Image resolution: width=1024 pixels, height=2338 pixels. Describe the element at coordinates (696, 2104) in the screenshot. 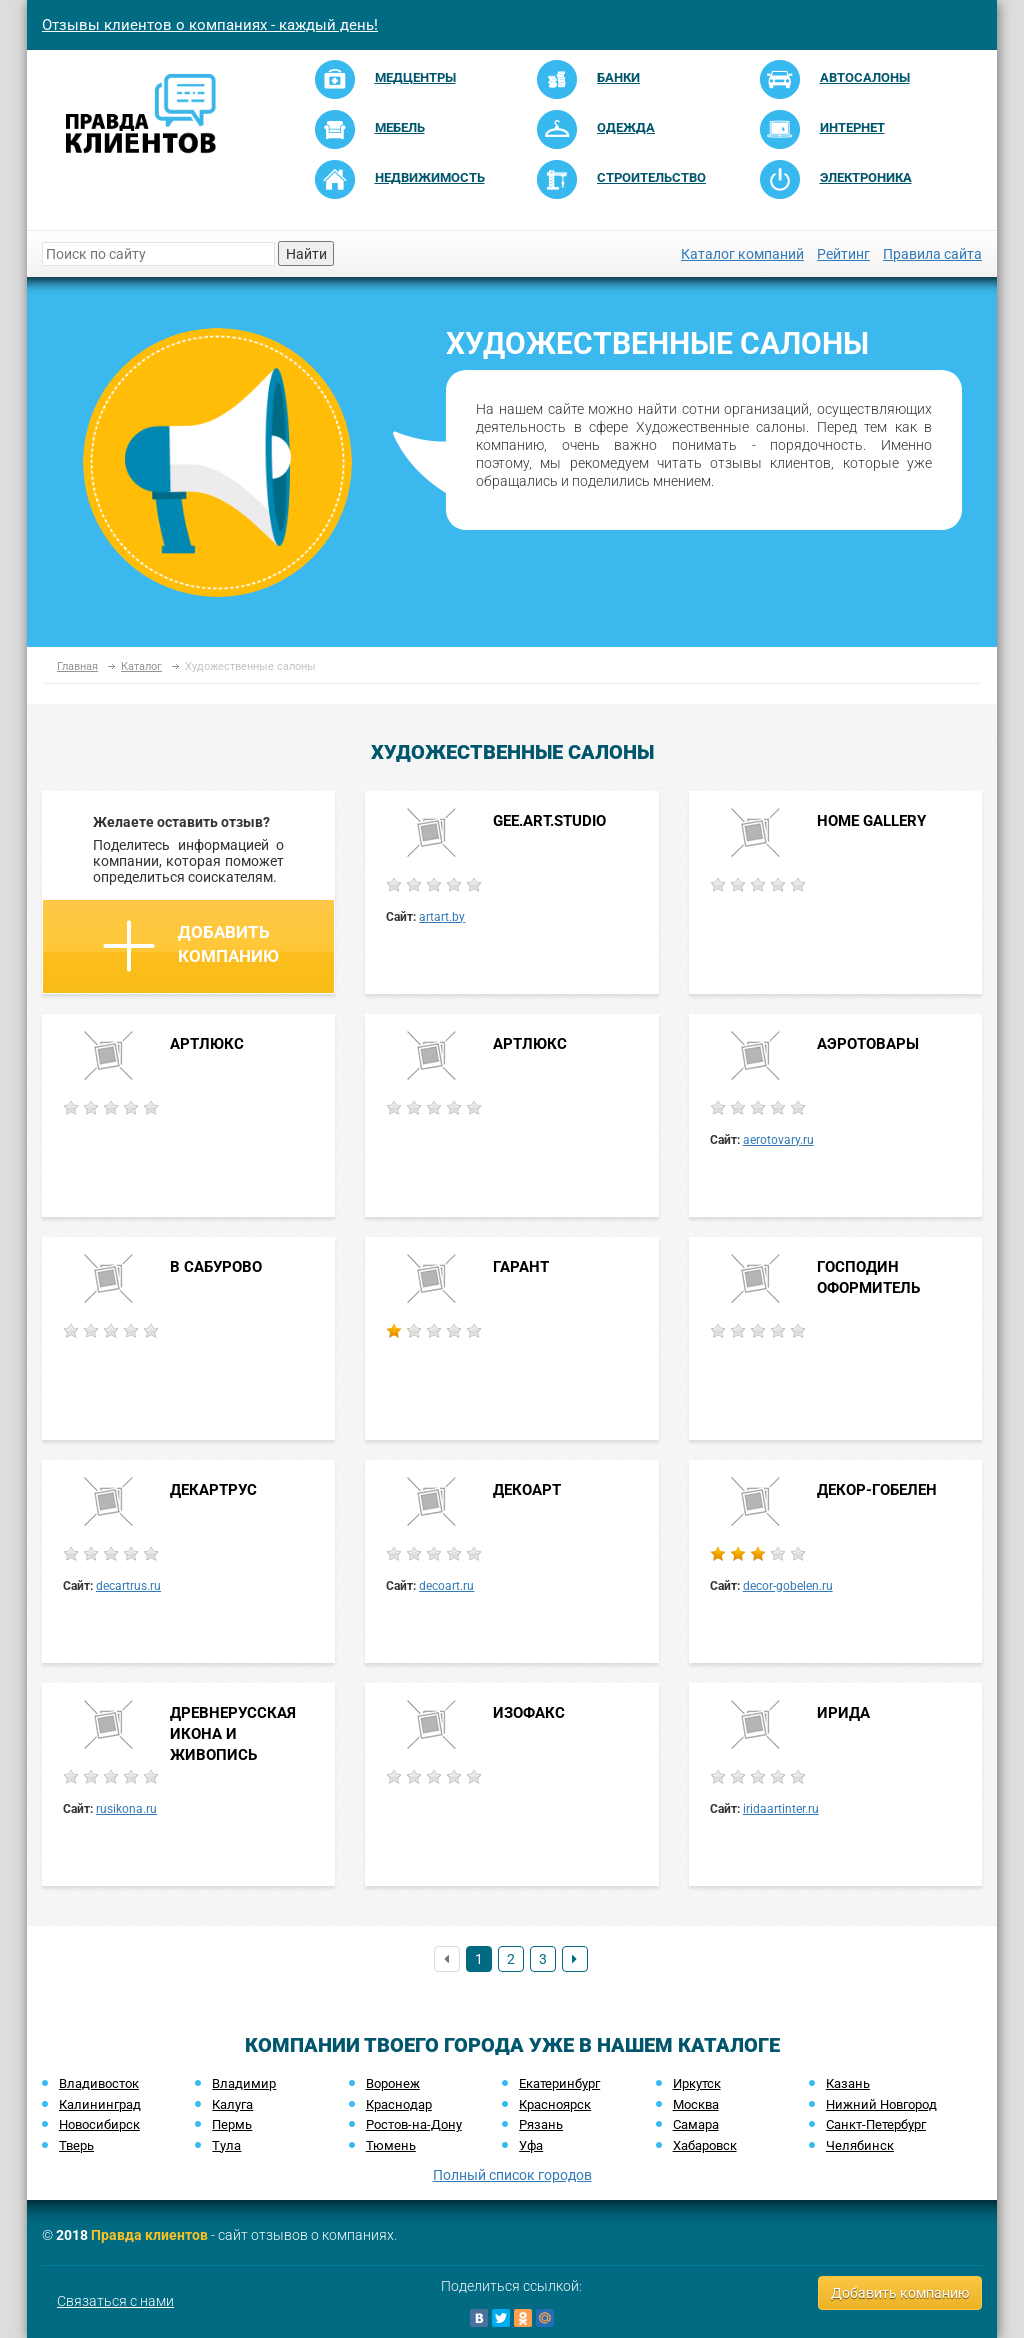

I see `Москва` at that location.